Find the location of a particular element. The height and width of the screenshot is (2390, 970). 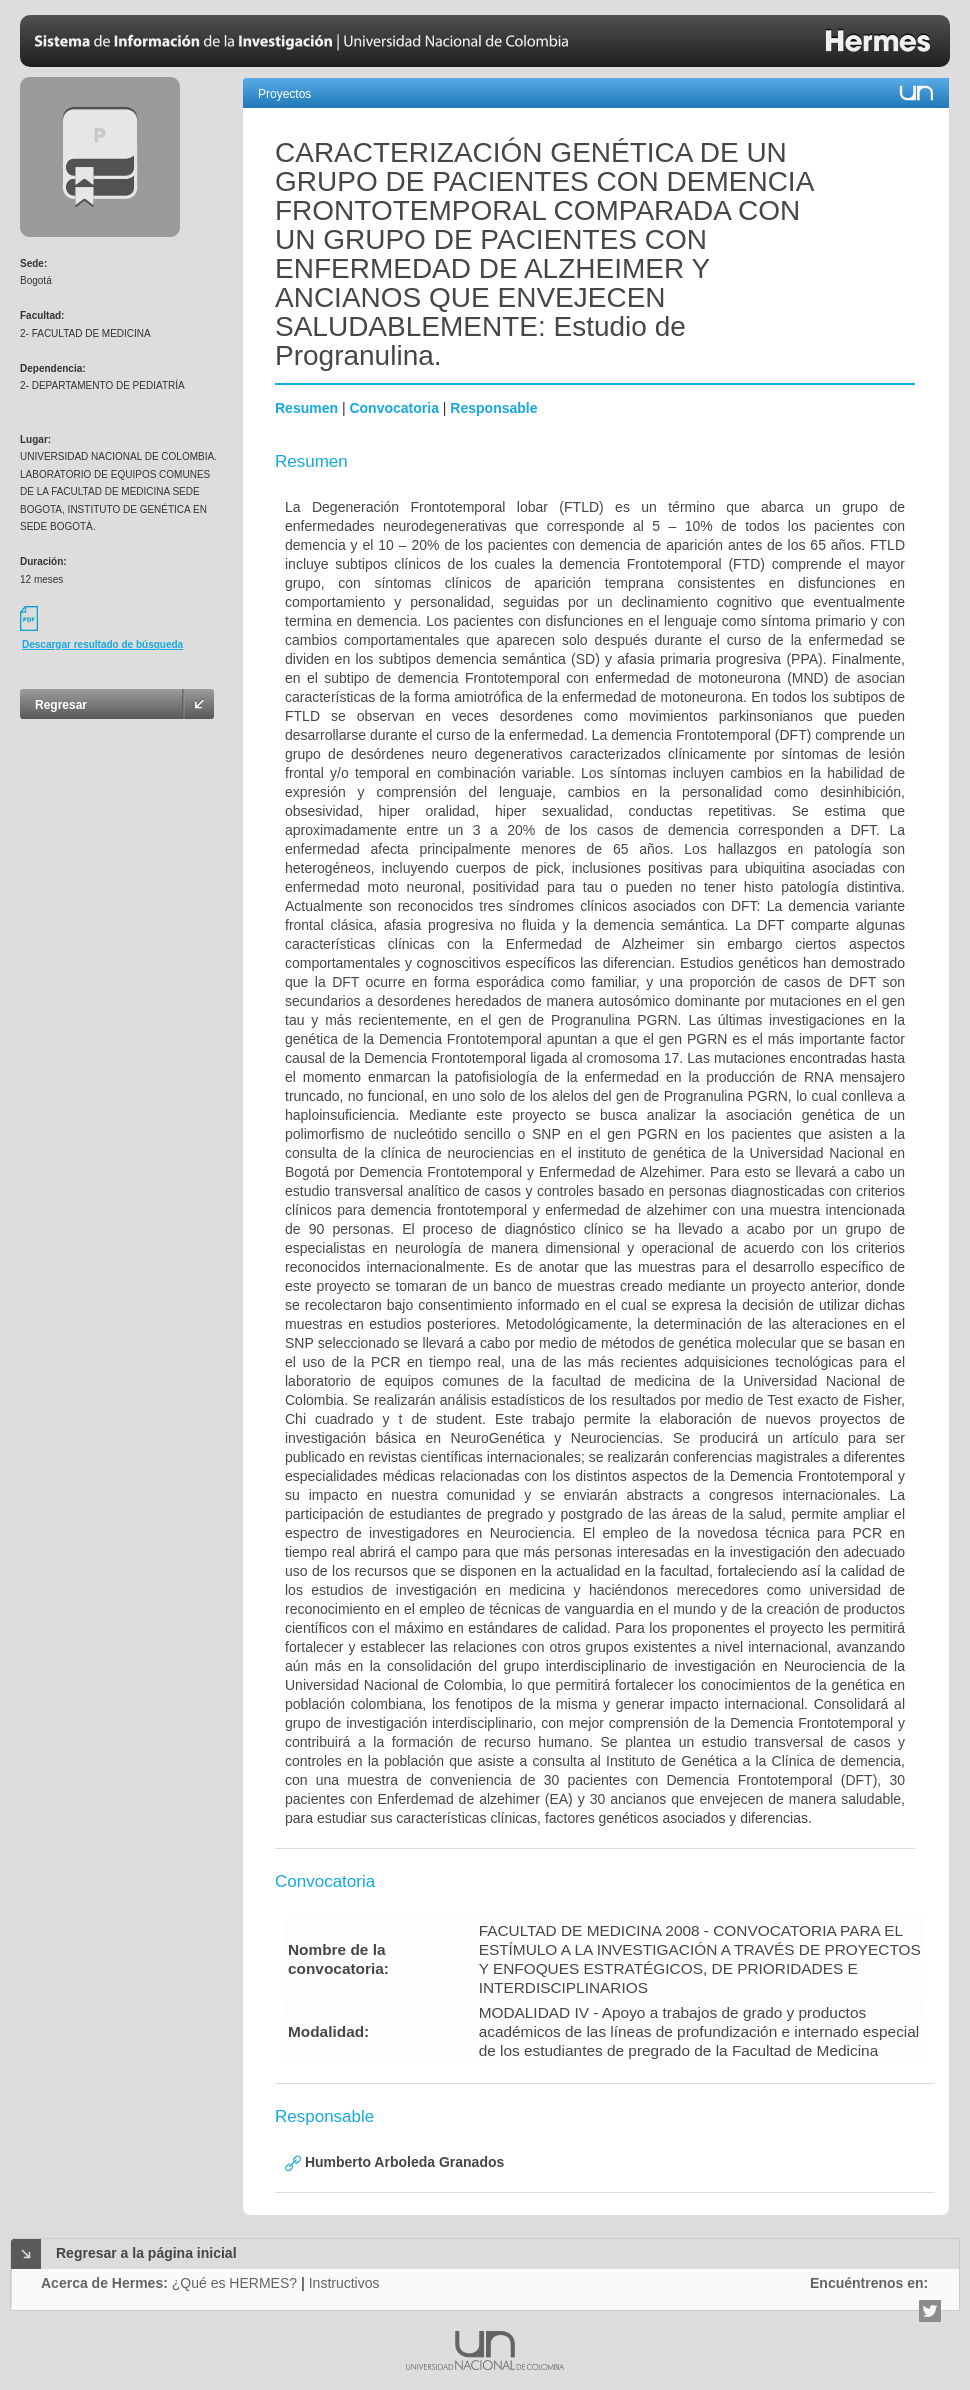

Instructivos is located at coordinates (344, 2283).